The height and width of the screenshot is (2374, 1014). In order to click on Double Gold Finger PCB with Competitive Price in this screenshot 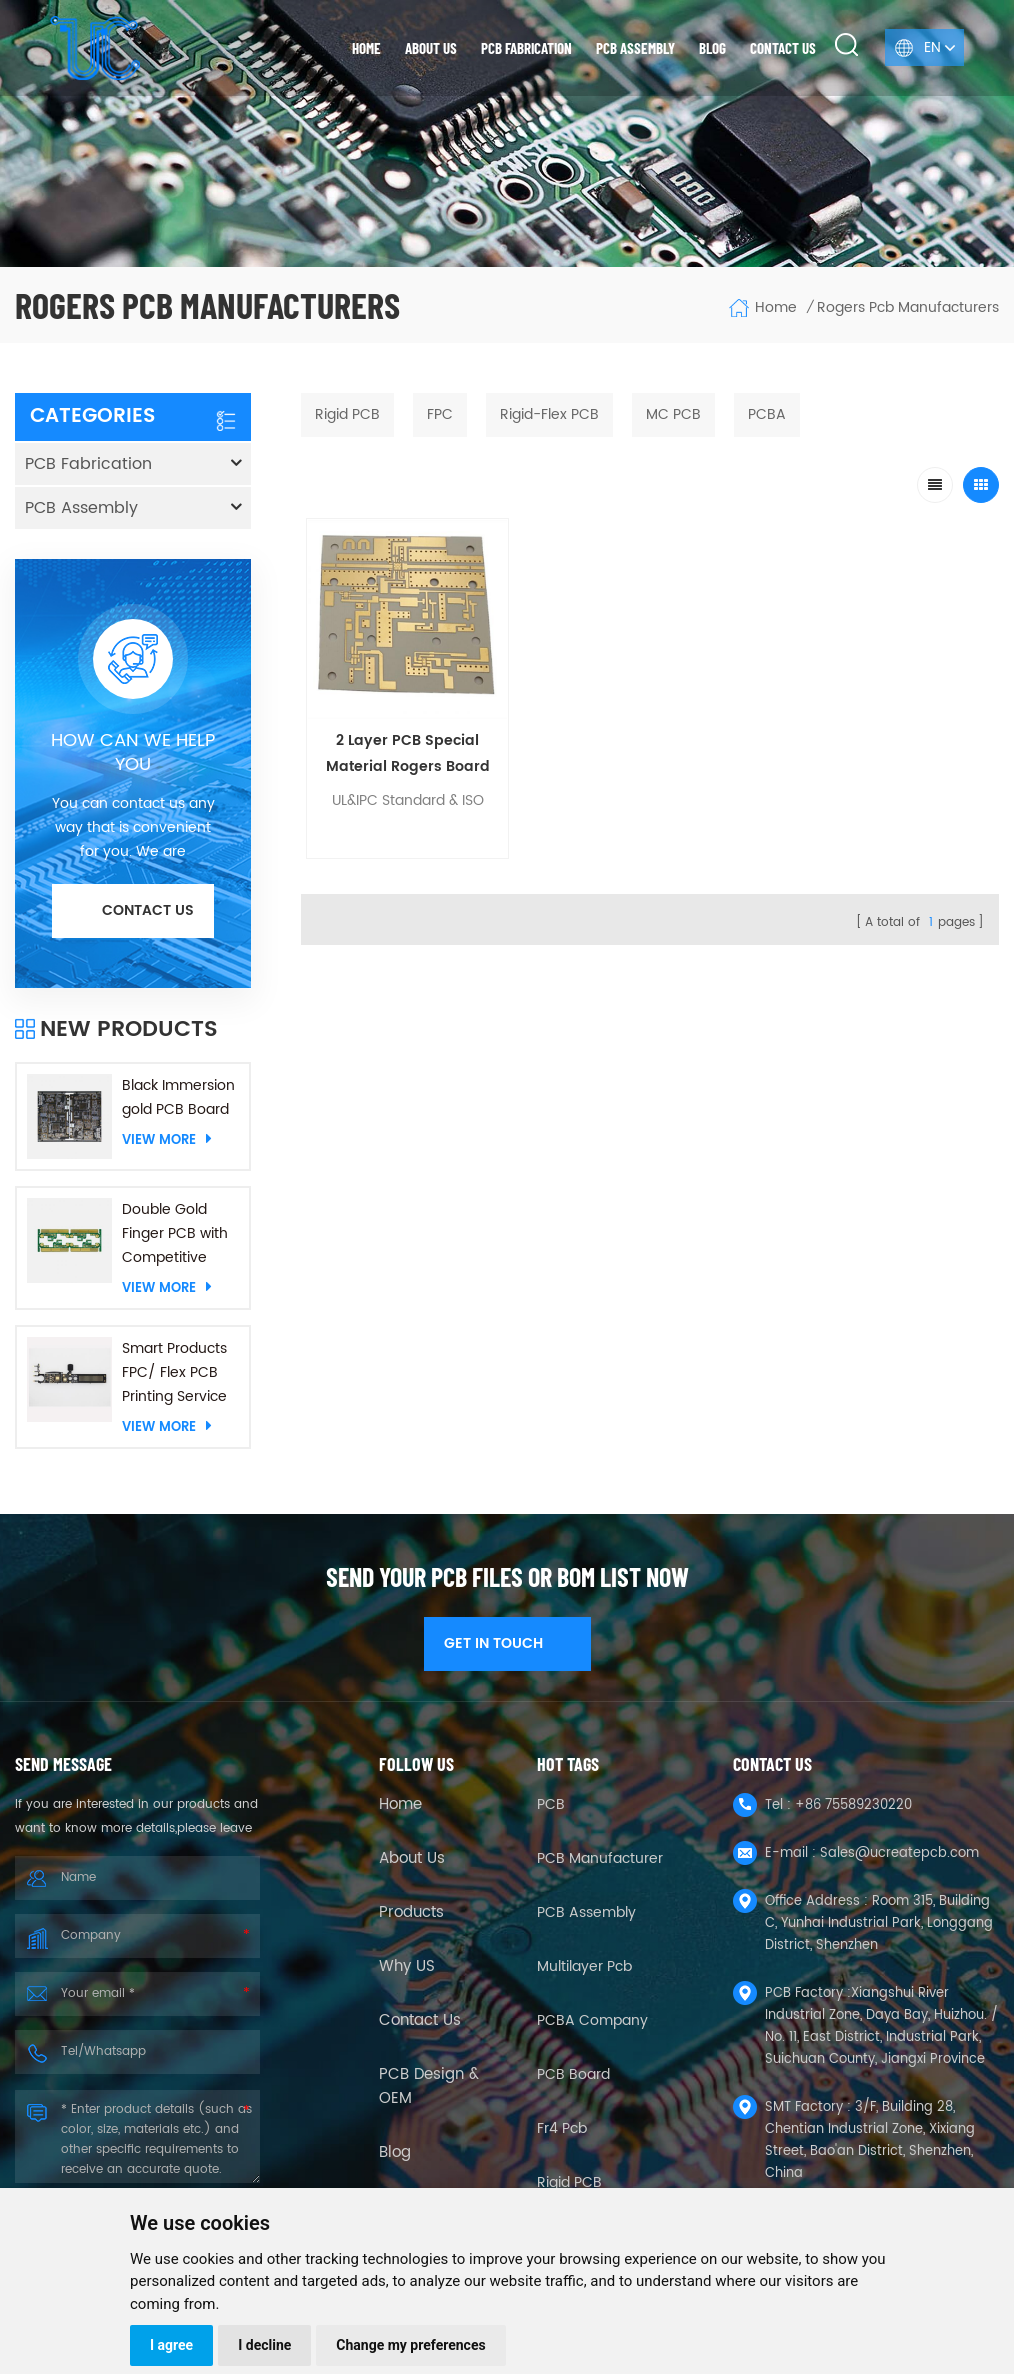, I will do `click(175, 1234)`.